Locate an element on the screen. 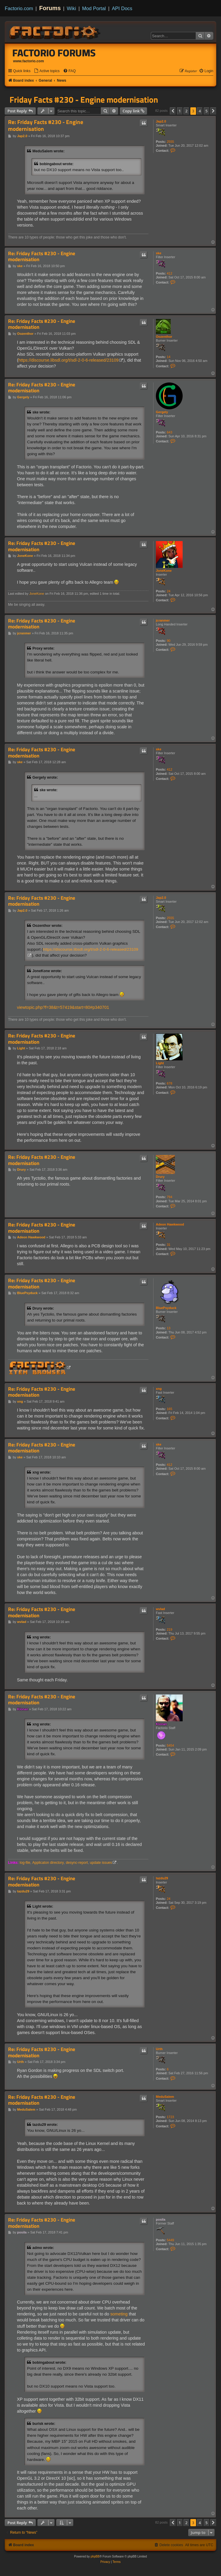 This screenshot has height=2576, width=221. 13 is located at coordinates (168, 1328).